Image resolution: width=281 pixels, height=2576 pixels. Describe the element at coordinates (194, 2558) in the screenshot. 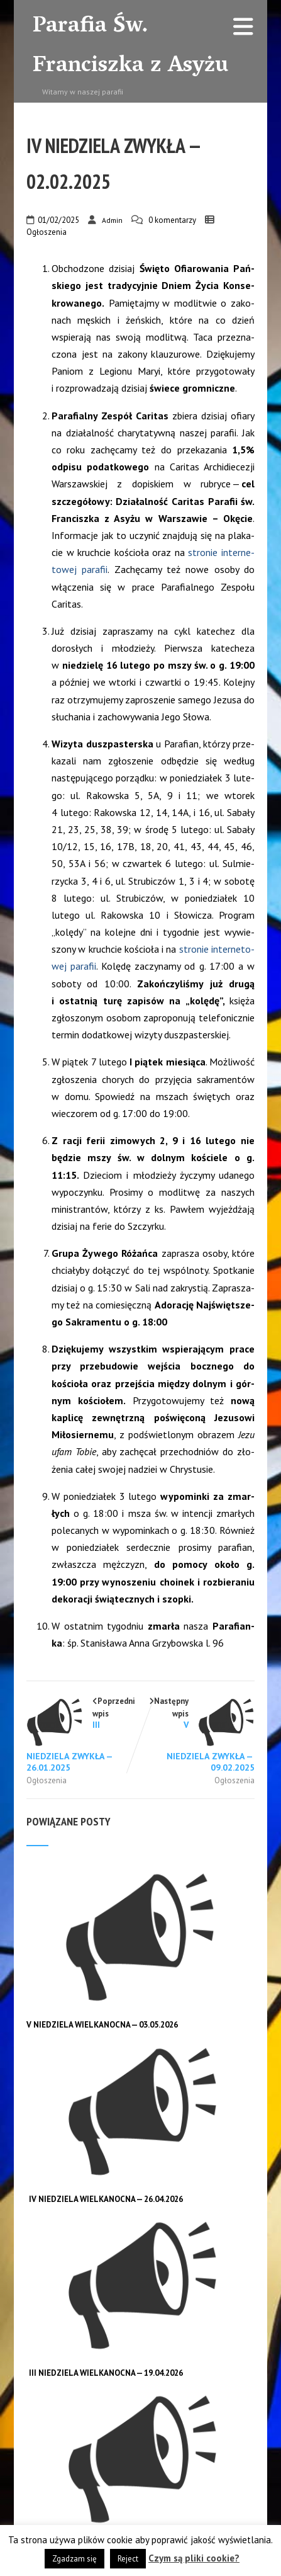

I see `Czym są pliki cookie?` at that location.